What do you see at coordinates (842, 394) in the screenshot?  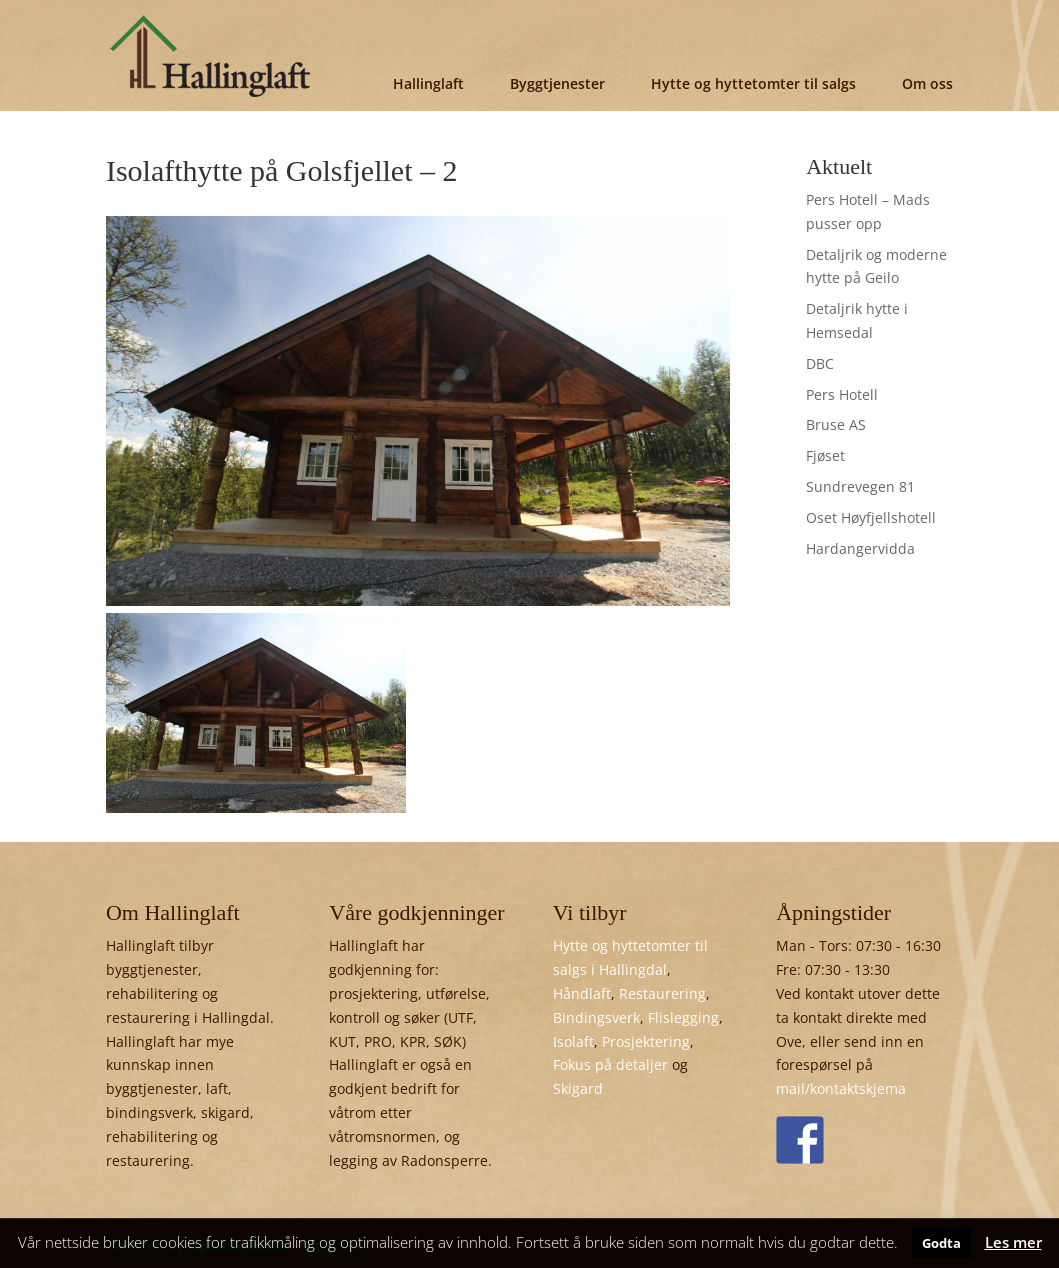 I see `Pers Hotell` at bounding box center [842, 394].